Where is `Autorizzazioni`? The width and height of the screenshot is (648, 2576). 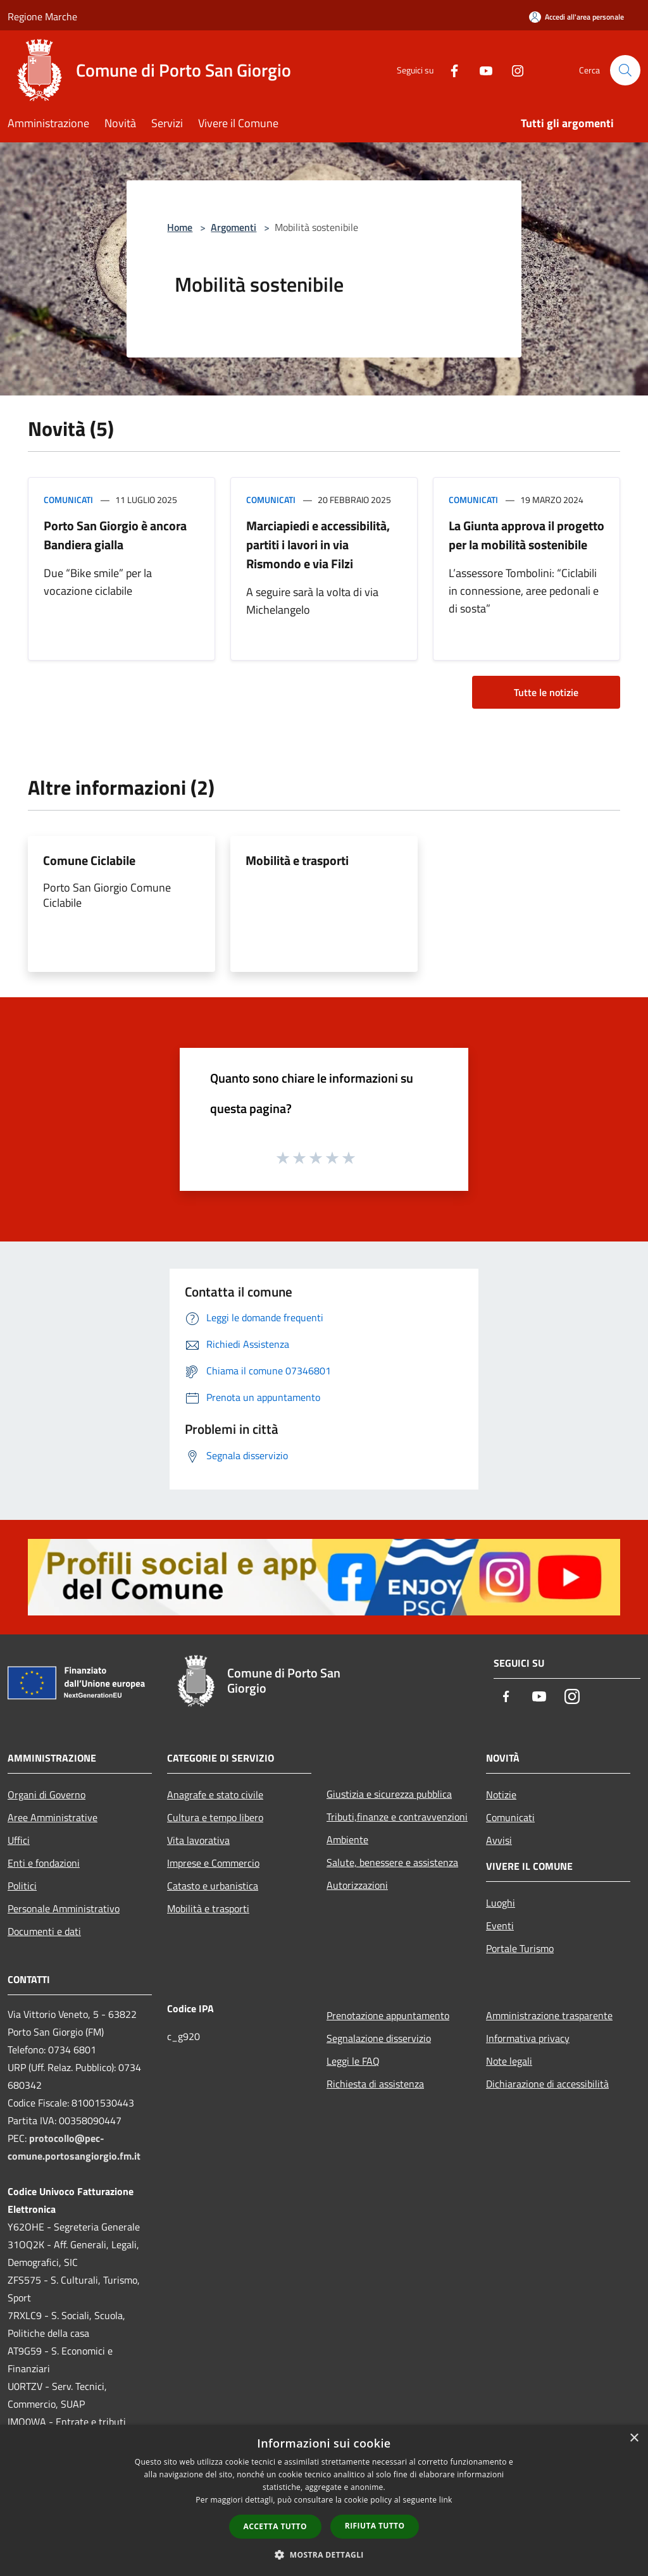
Autorizzazioni is located at coordinates (357, 1885).